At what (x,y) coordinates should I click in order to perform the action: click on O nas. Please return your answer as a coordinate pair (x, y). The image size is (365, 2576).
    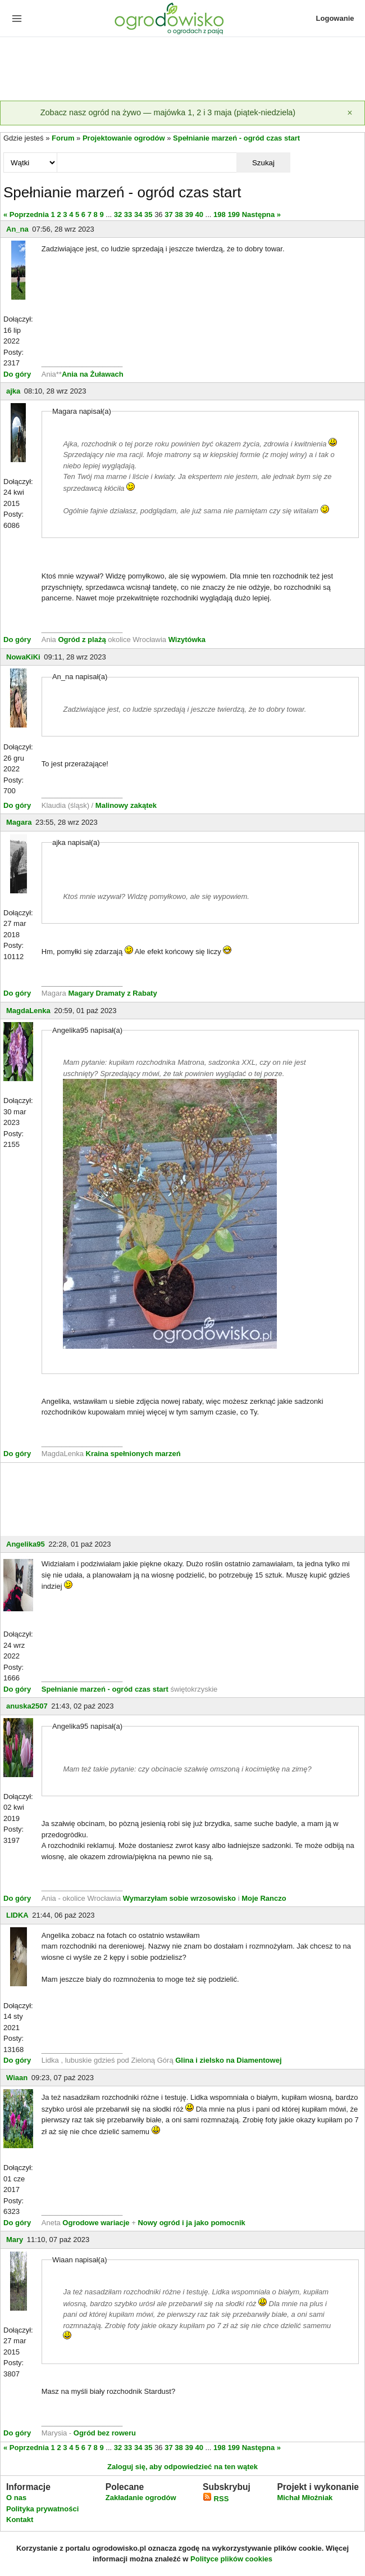
    Looking at the image, I should click on (16, 2497).